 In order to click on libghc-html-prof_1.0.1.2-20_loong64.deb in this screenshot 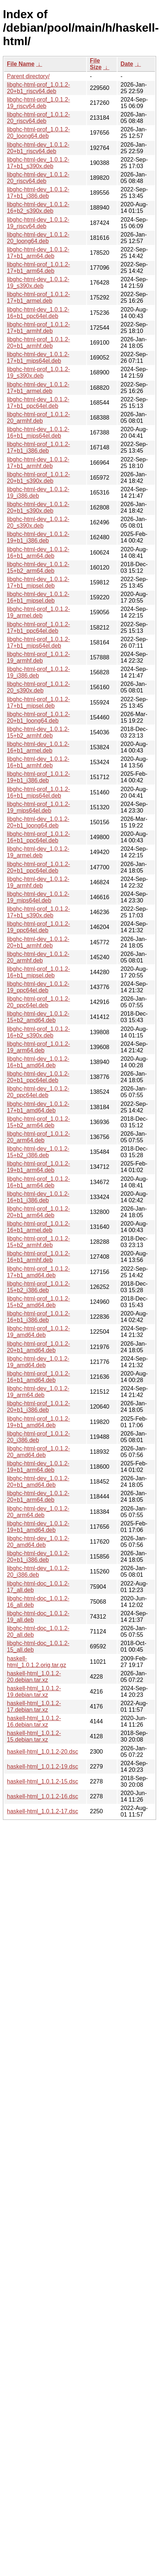, I will do `click(38, 132)`.